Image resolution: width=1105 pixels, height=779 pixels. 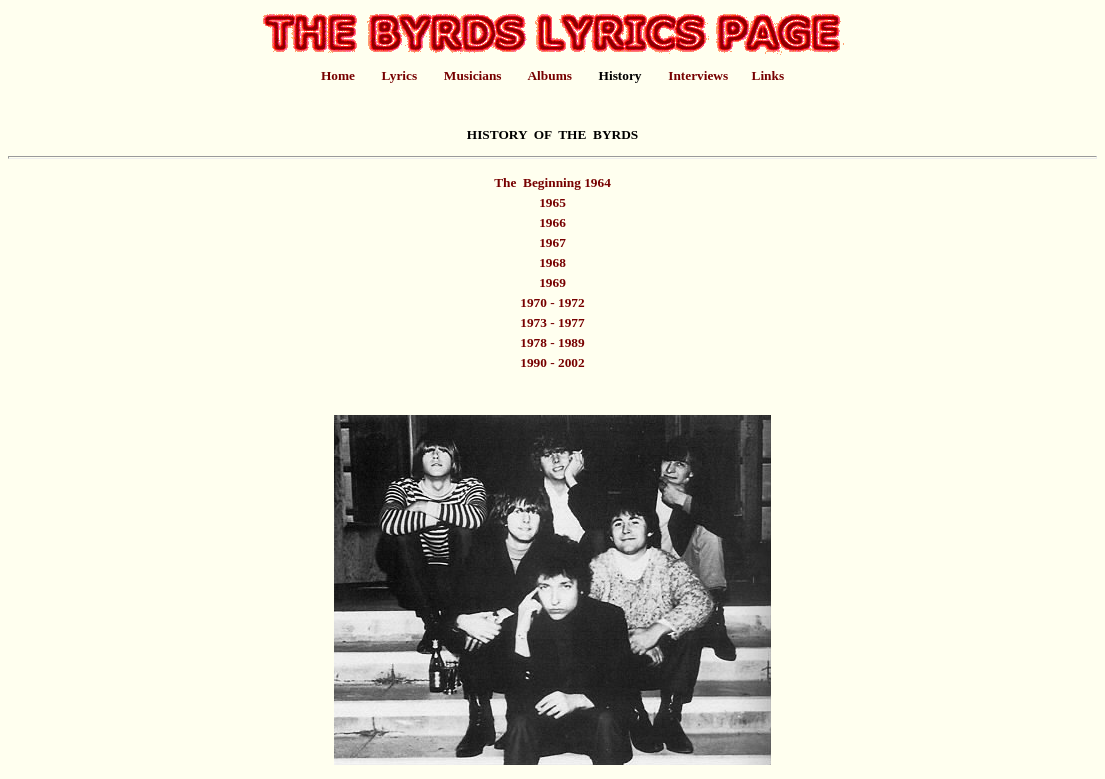 What do you see at coordinates (552, 202) in the screenshot?
I see `1965` at bounding box center [552, 202].